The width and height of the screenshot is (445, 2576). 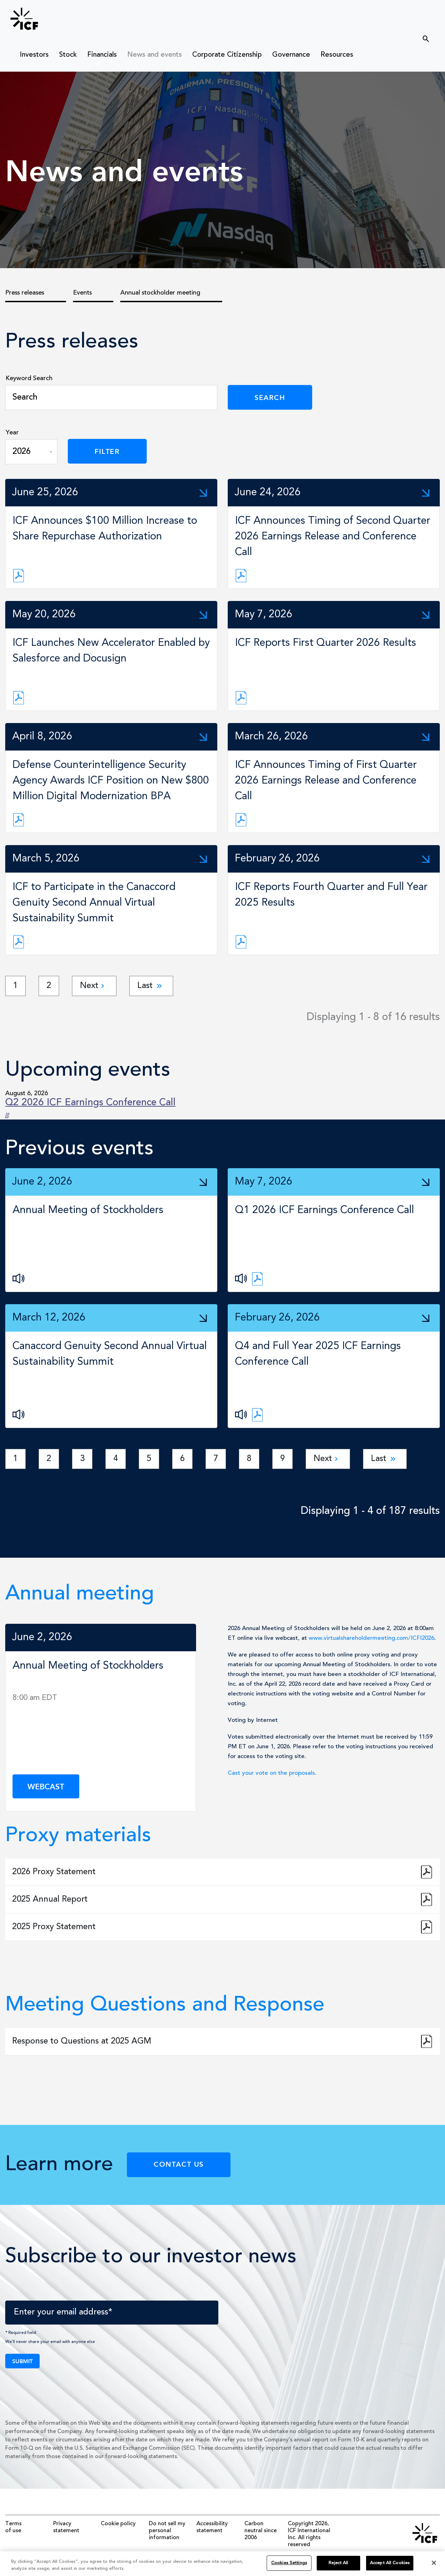 I want to click on [Close], so click(x=434, y=2566).